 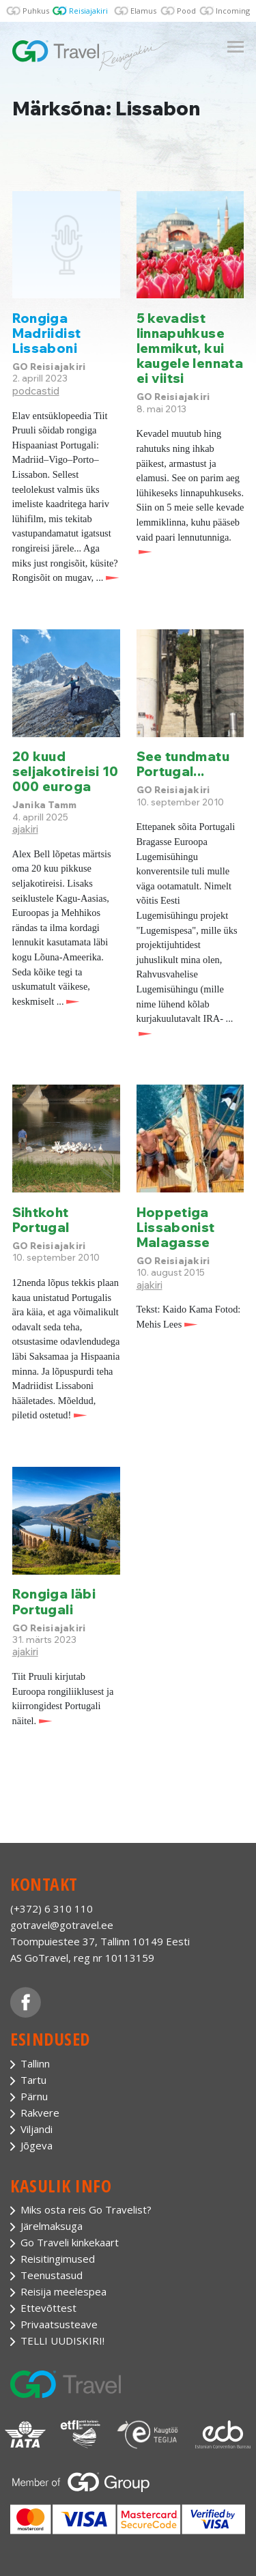 I want to click on Rakvere, so click(x=39, y=2112).